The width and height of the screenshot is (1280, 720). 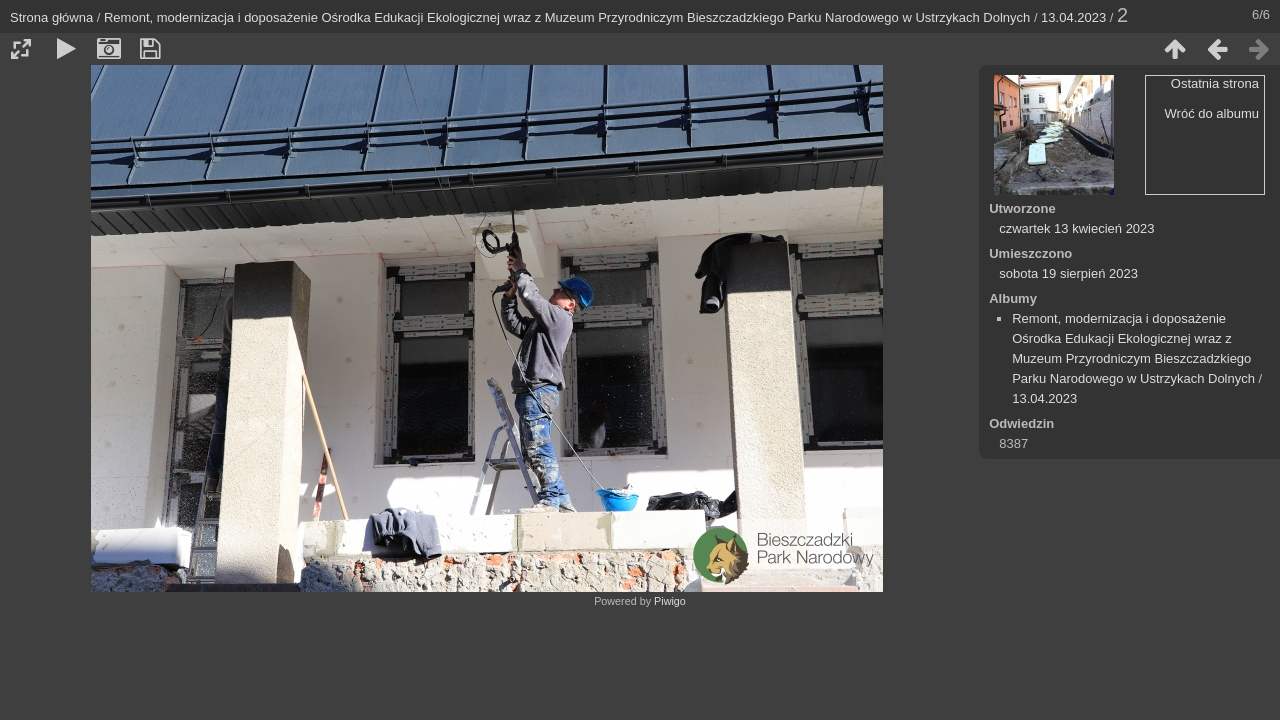 I want to click on sobota 19 sierpień 2023, so click(x=1068, y=273).